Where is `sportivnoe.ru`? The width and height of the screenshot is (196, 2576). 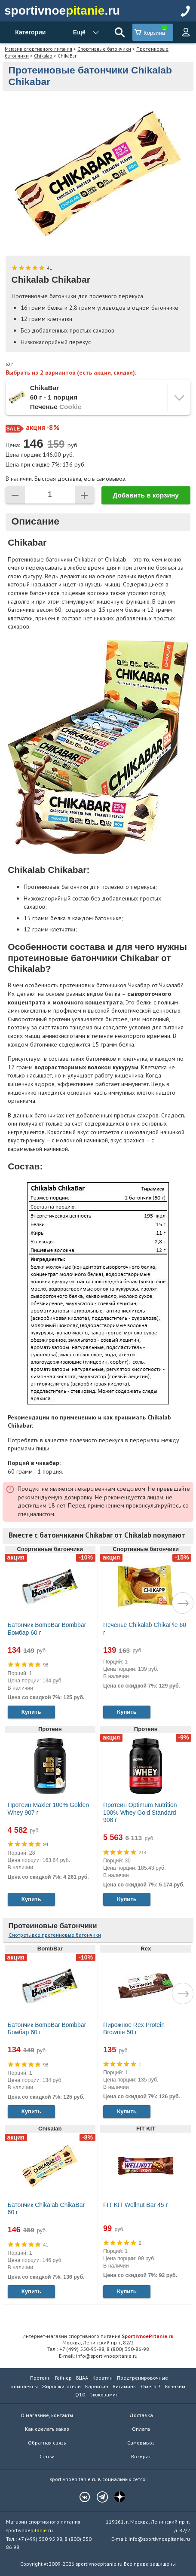 sportivnoe.ru is located at coordinates (62, 10).